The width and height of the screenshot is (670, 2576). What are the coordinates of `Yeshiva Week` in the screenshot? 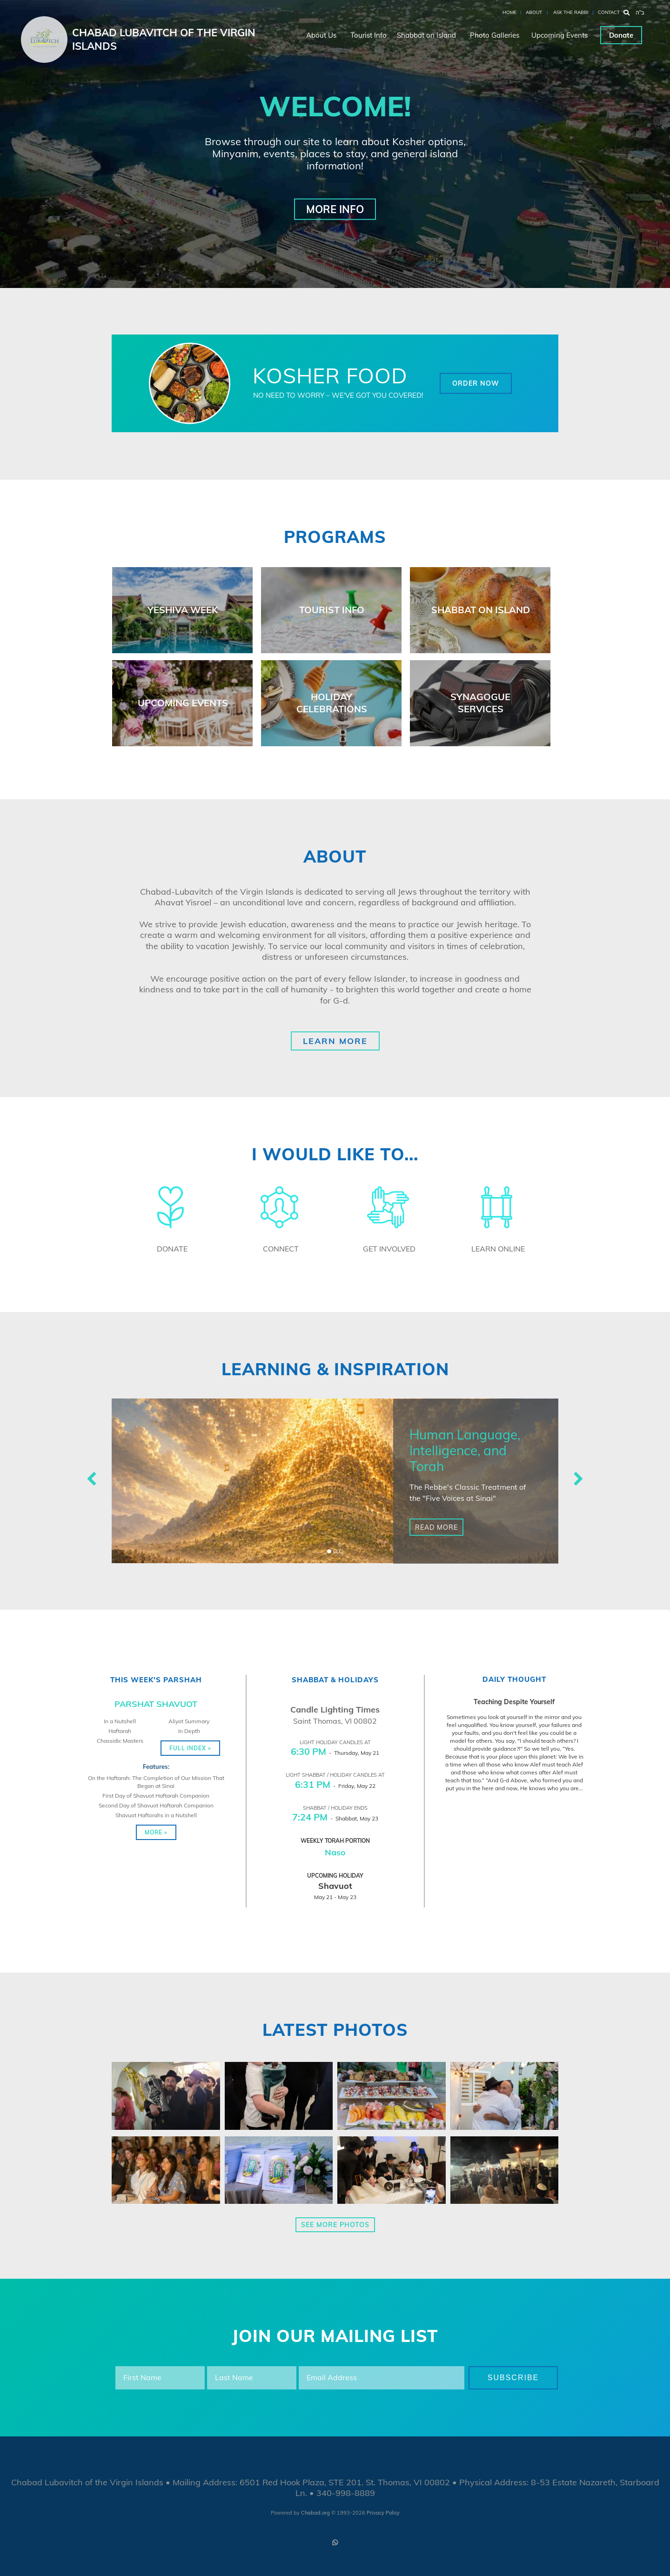 It's located at (182, 610).